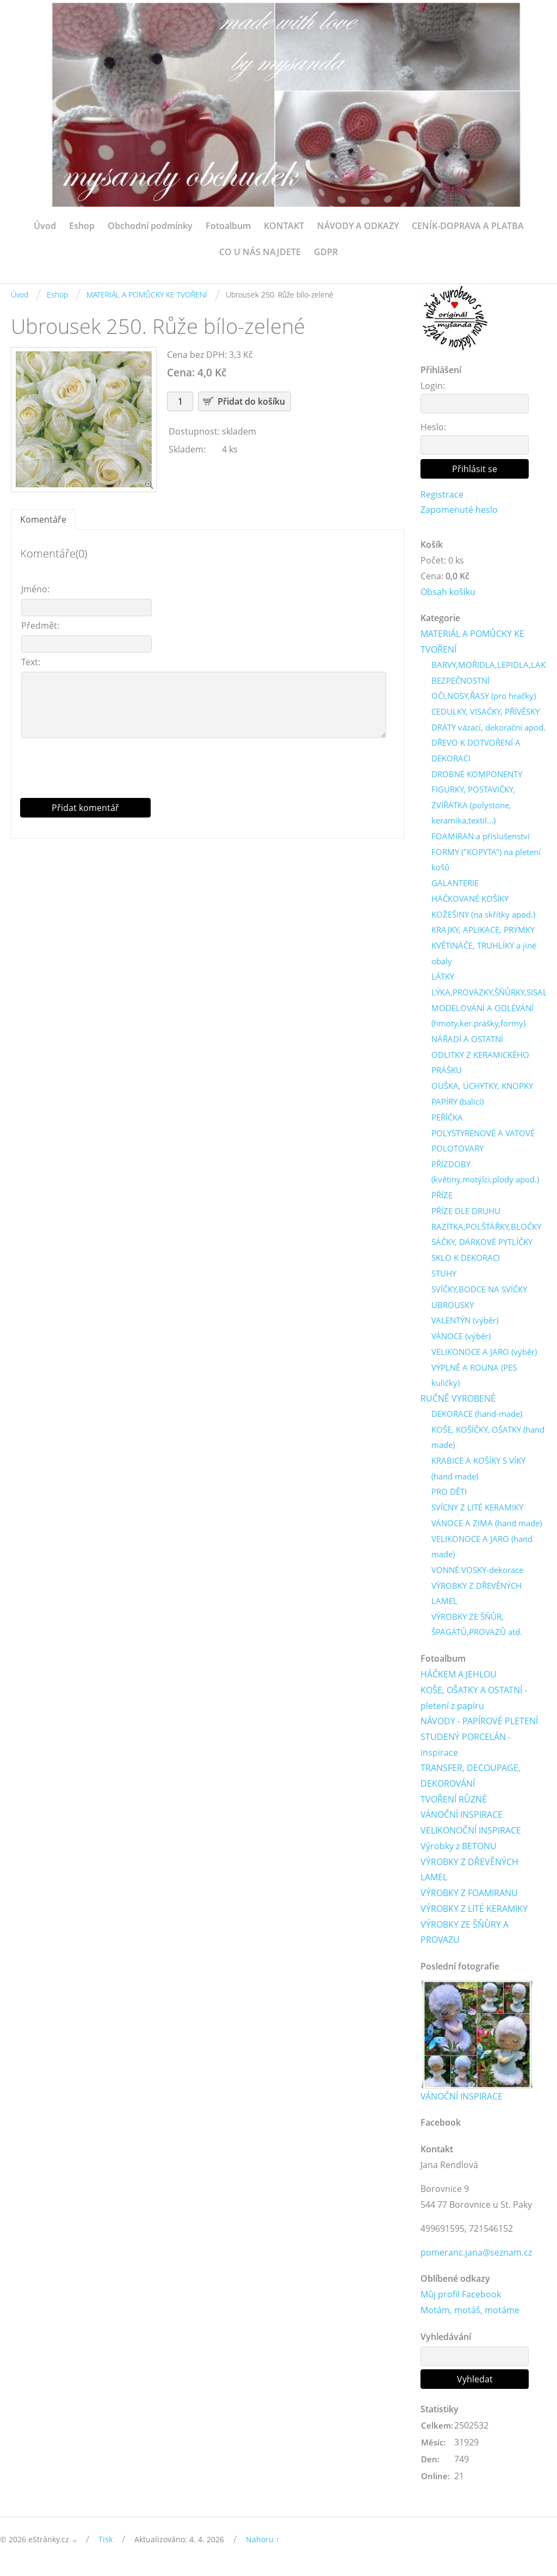 The height and width of the screenshot is (2576, 557). What do you see at coordinates (470, 900) in the screenshot?
I see `HÁČKOVANÉ KOŠÍKY` at bounding box center [470, 900].